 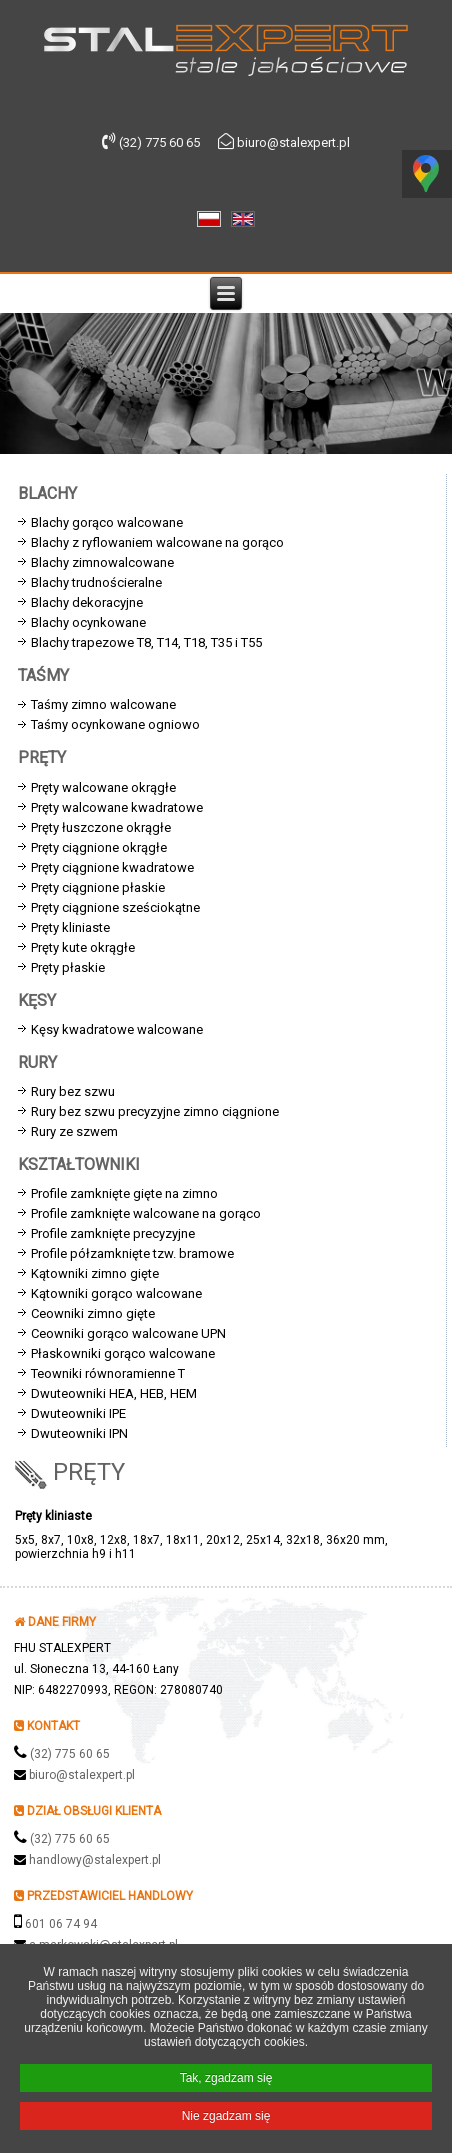 I want to click on Pręty walcowane okrągłe, so click(x=103, y=787).